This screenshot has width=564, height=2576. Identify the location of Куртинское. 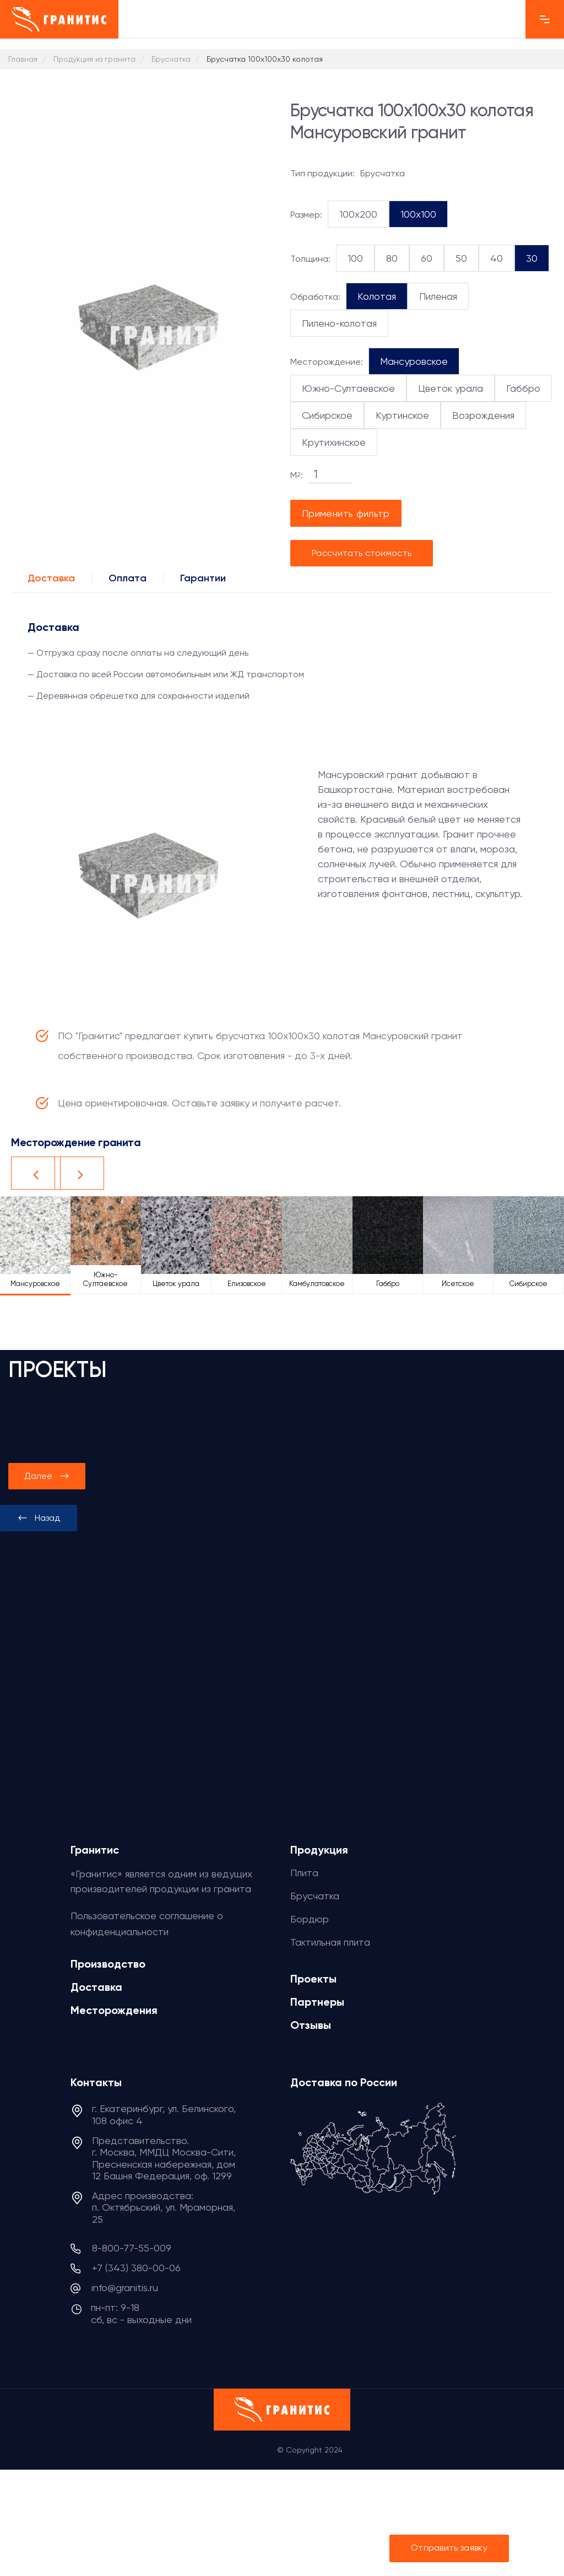
(402, 415).